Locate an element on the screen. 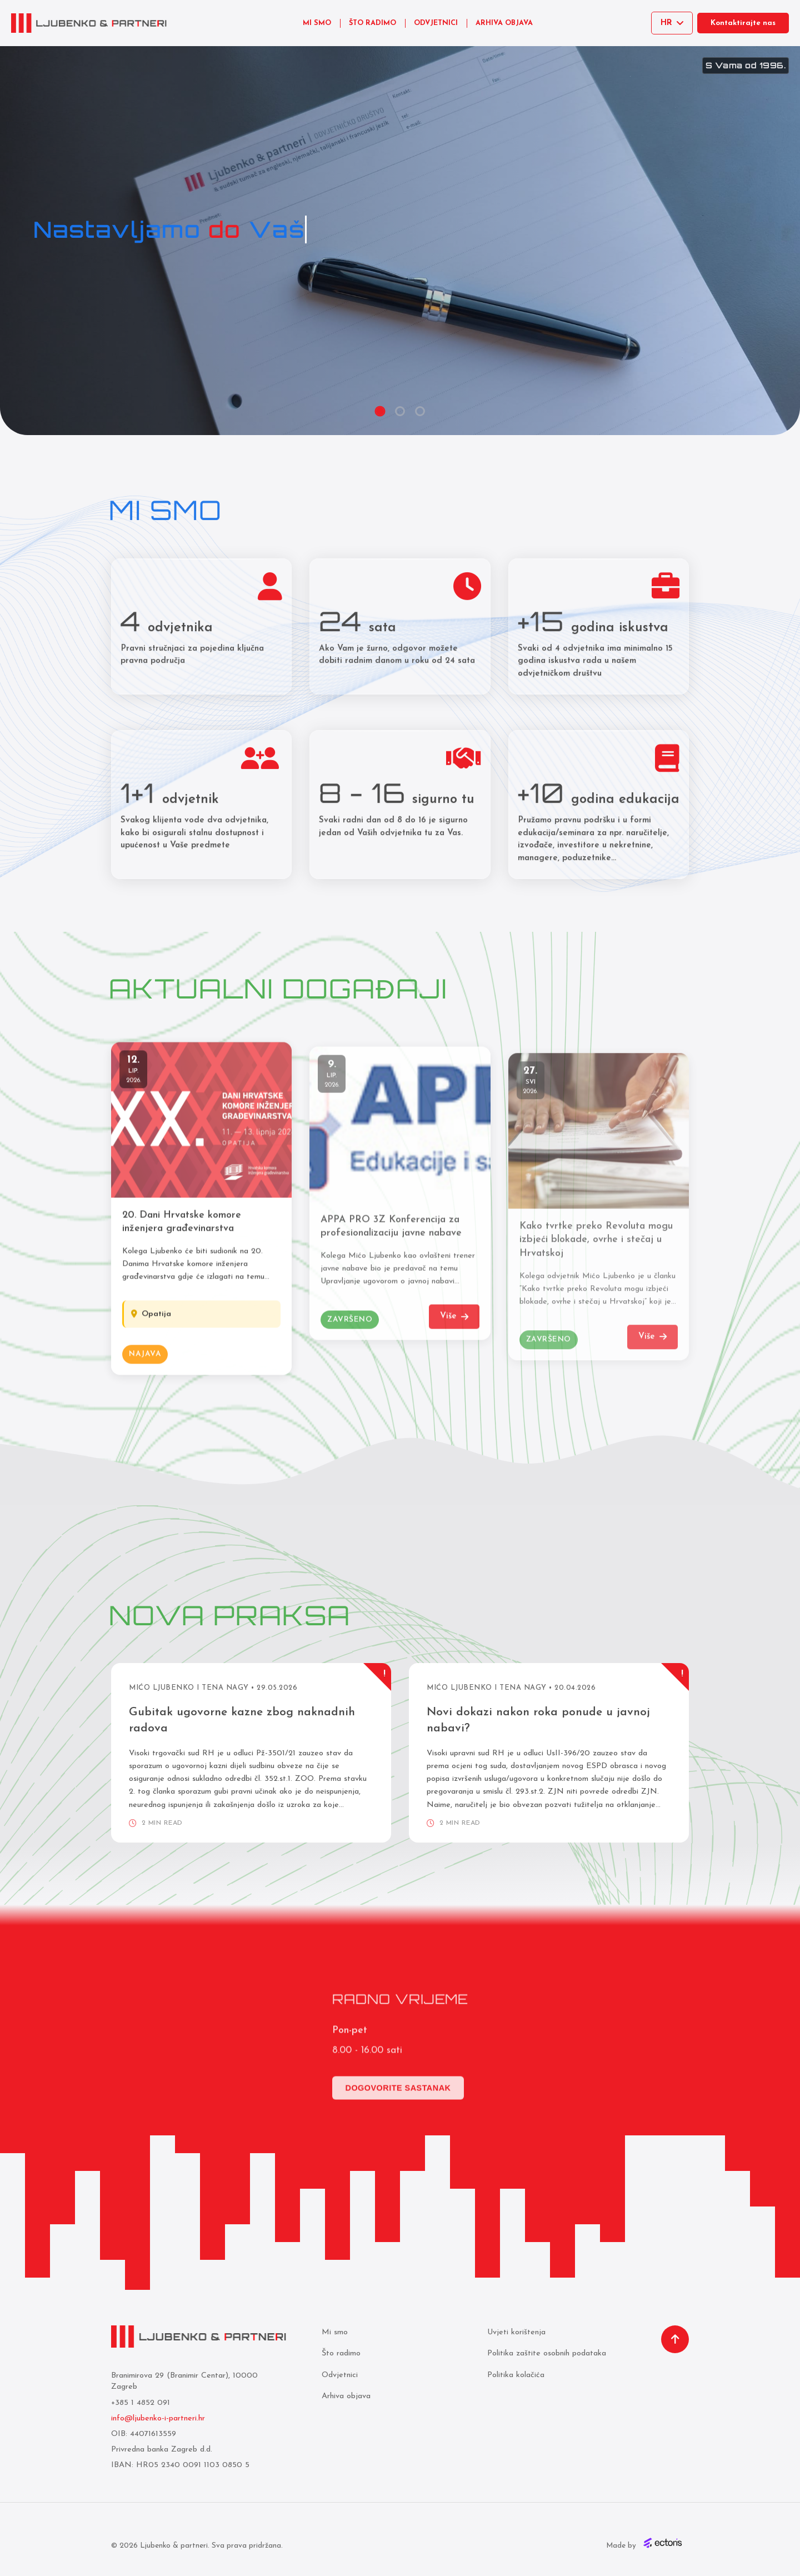  Mi smo is located at coordinates (335, 2332).